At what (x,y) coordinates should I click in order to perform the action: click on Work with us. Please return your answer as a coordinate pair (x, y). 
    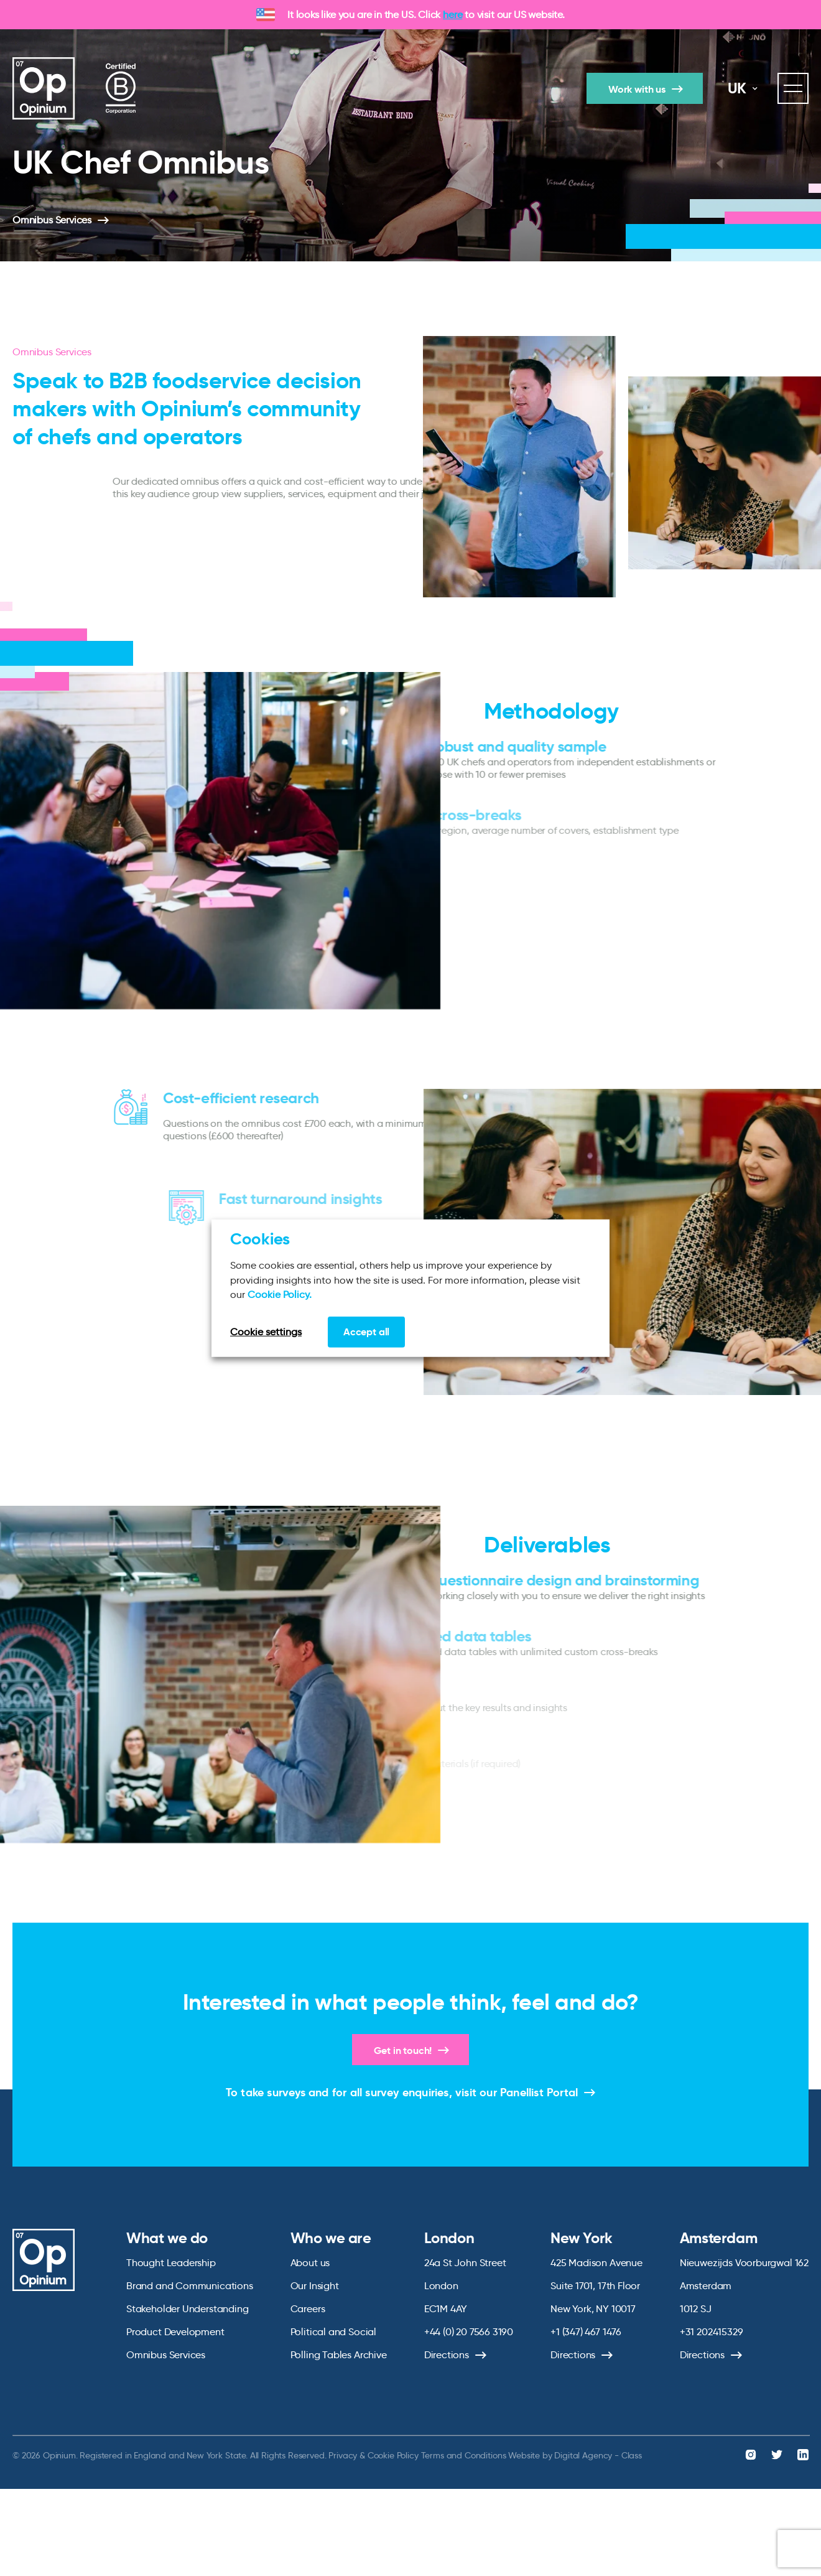
    Looking at the image, I should click on (637, 89).